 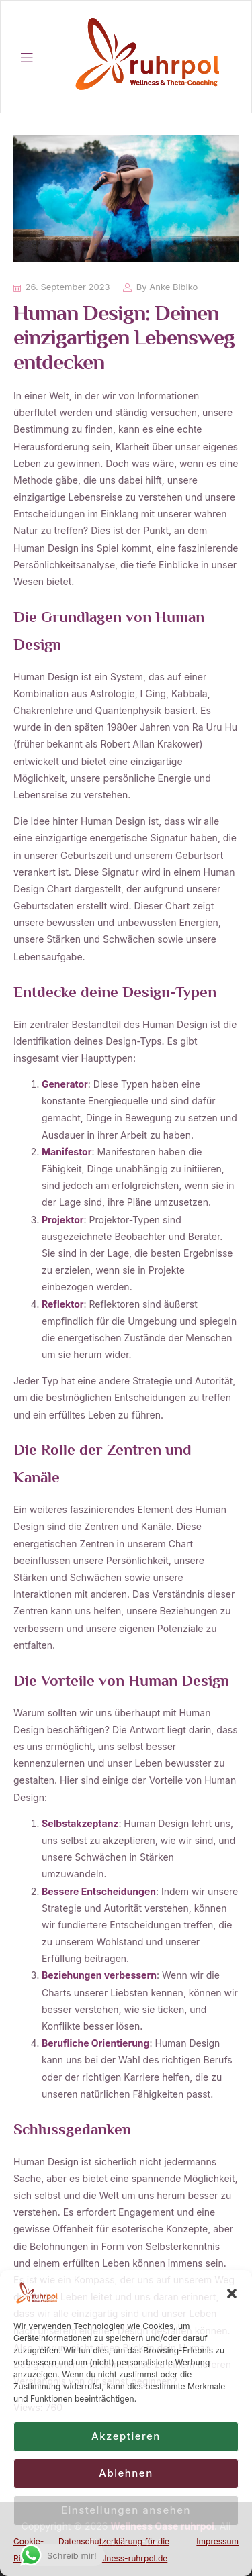 What do you see at coordinates (126, 2510) in the screenshot?
I see `Einstellungen ansehen` at bounding box center [126, 2510].